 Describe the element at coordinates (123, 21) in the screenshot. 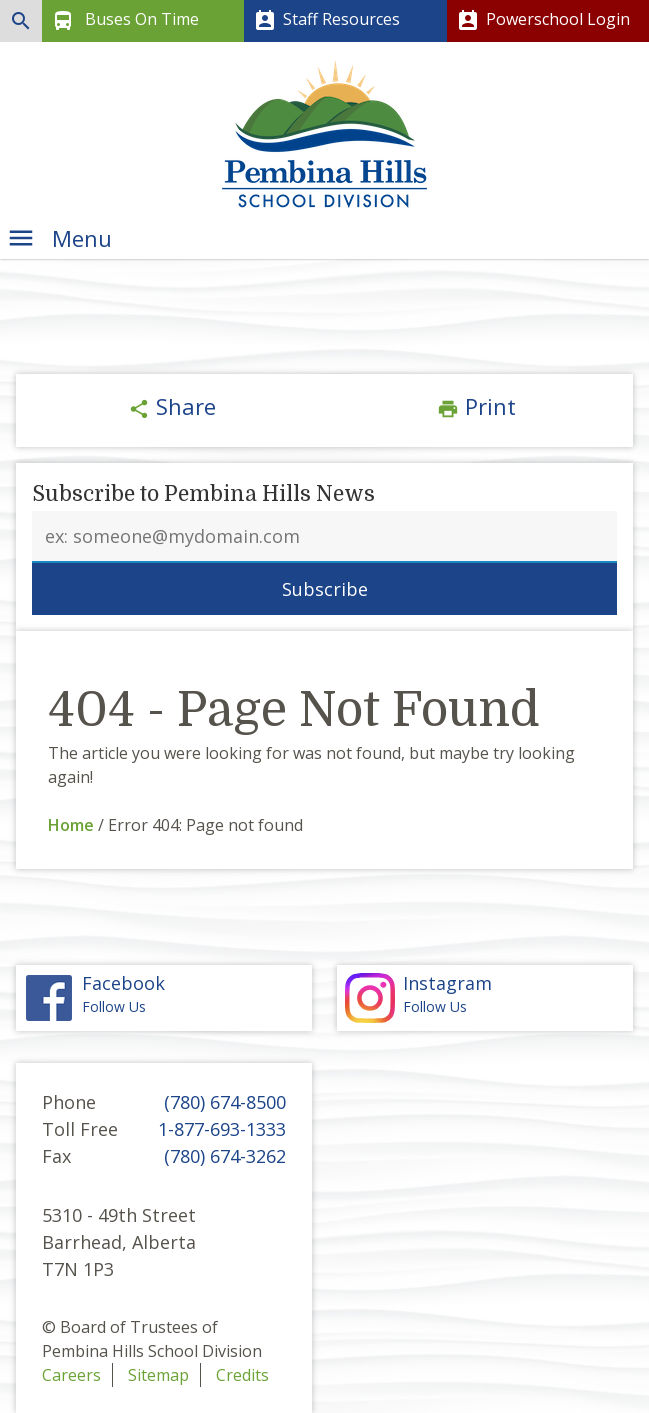

I see `Buses On Time` at that location.